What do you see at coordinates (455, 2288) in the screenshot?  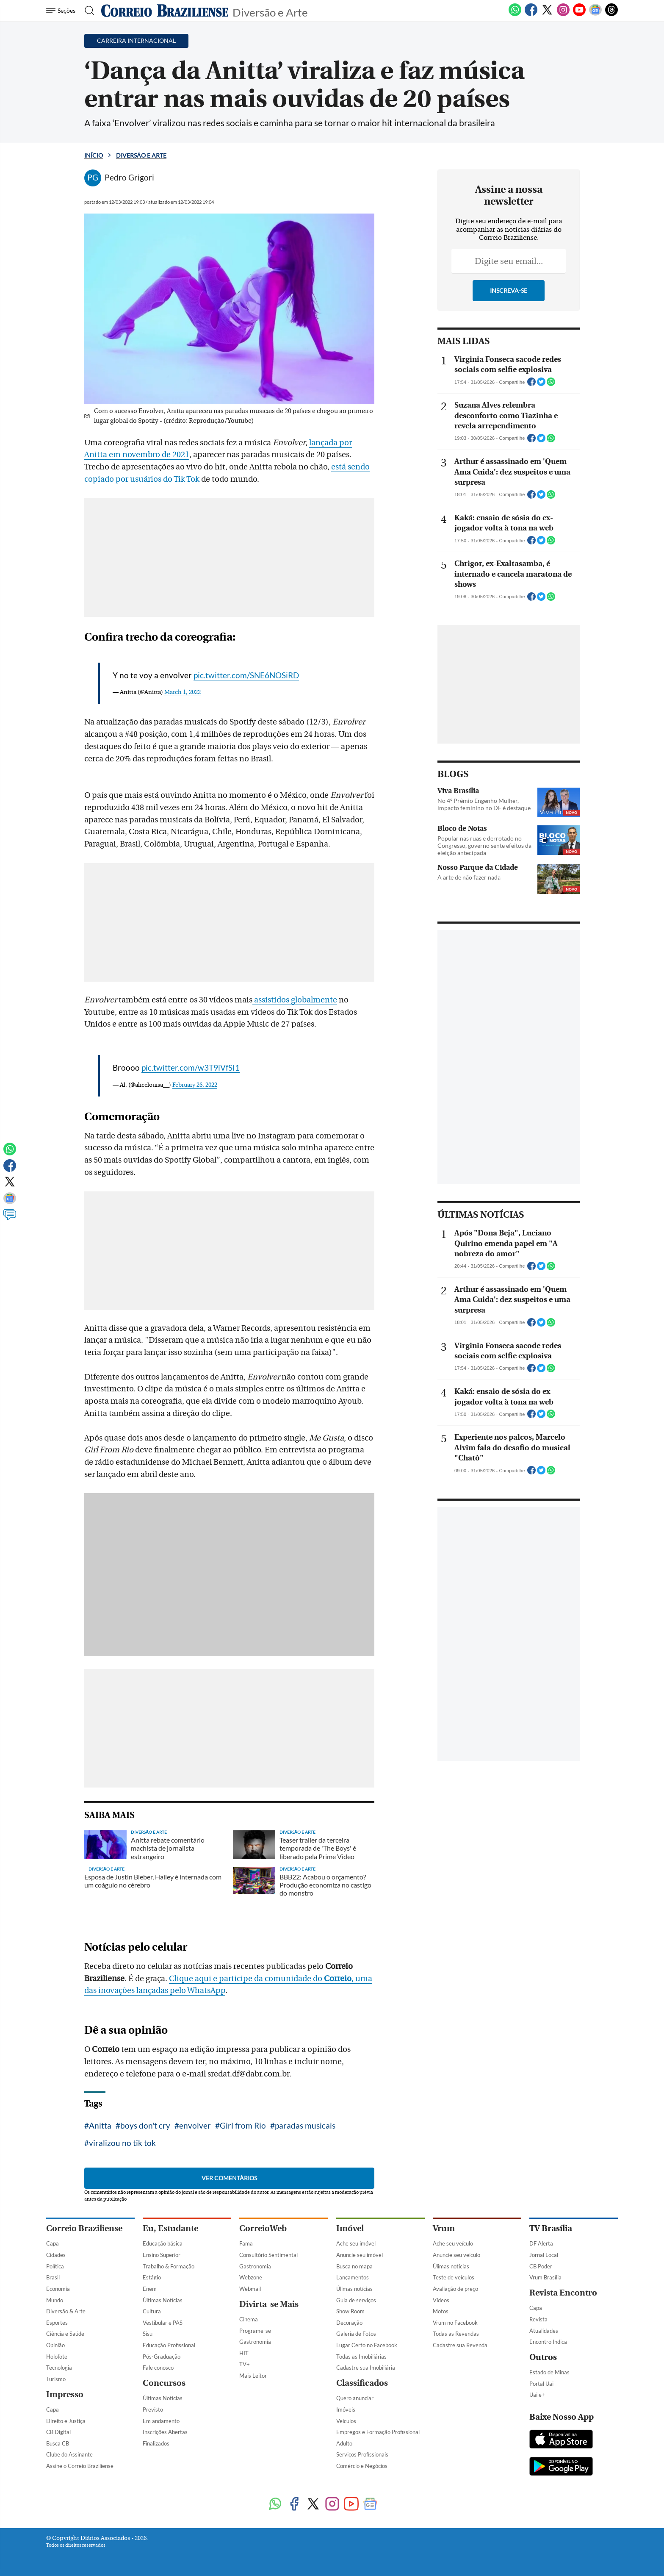 I see `Avaliação de preço` at bounding box center [455, 2288].